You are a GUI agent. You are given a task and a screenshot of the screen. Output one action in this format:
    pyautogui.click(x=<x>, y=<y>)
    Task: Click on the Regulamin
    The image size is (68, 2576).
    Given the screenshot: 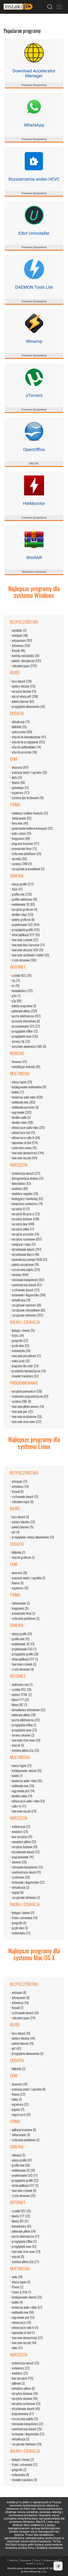 What is the action you would take?
    pyautogui.click(x=26, y=2560)
    